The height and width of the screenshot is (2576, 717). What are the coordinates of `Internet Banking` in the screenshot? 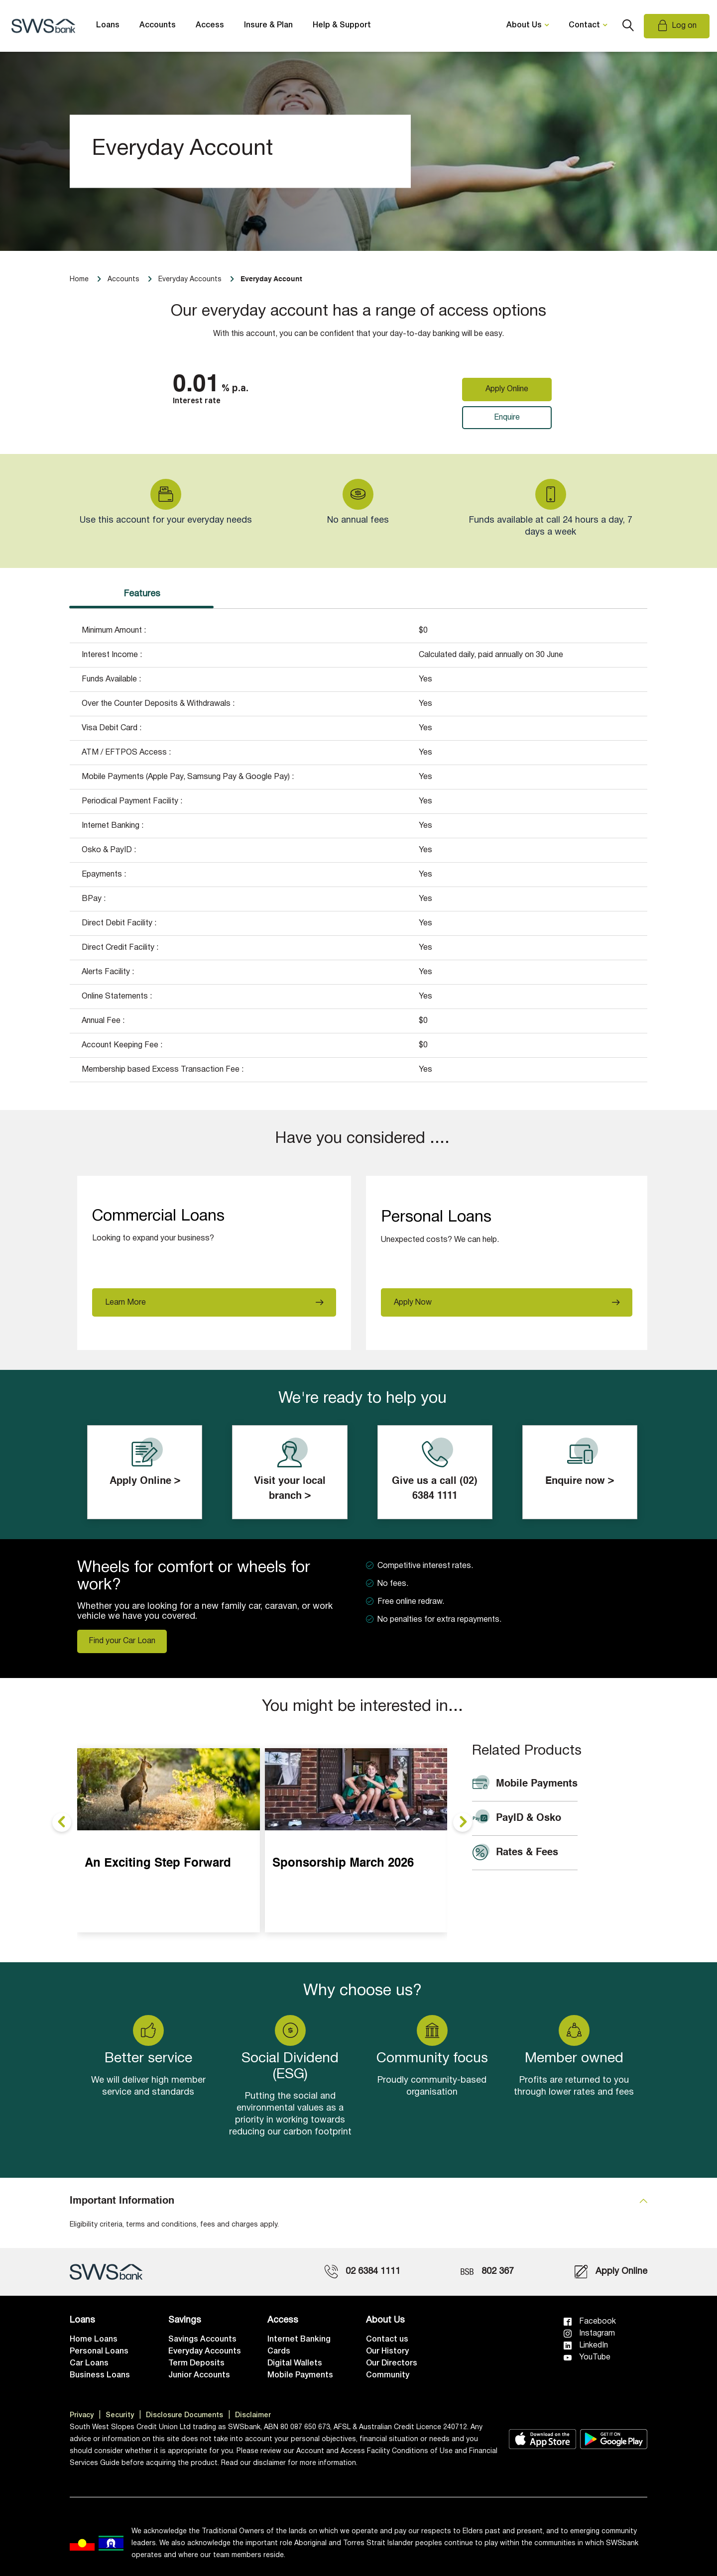 It's located at (299, 2339).